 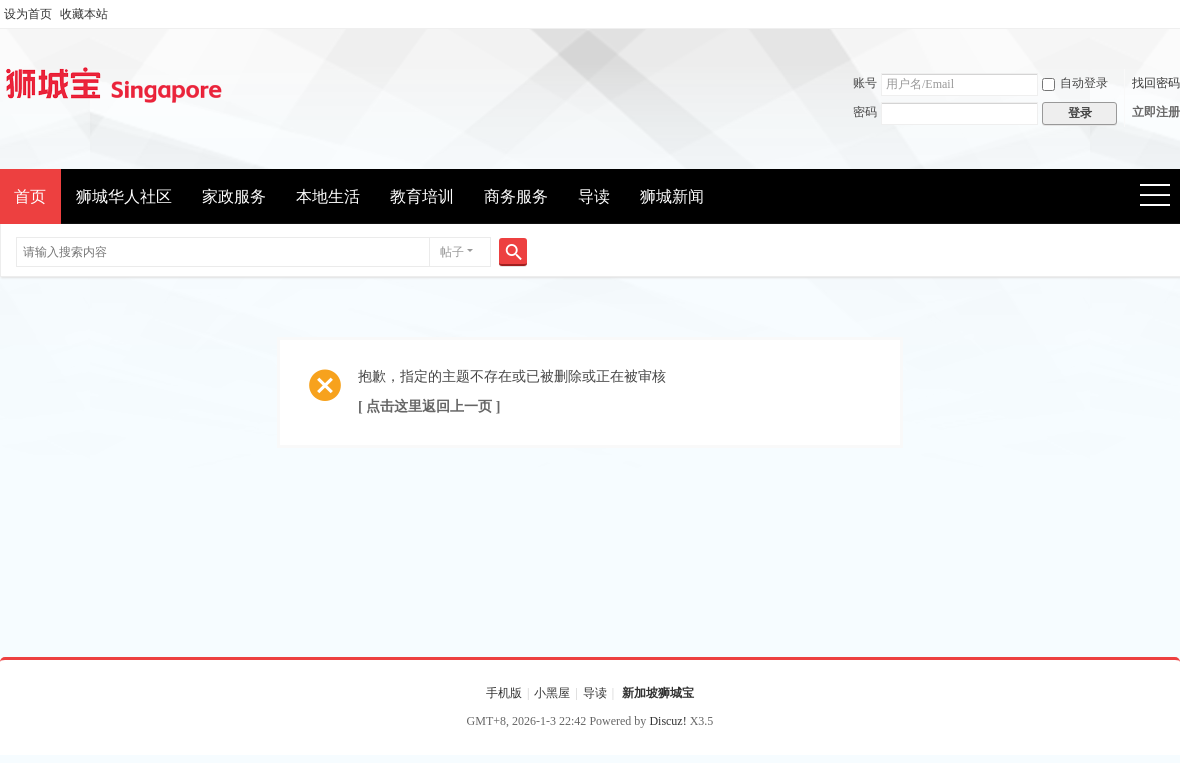 I want to click on 开启辅助访问, so click(x=1175, y=14).